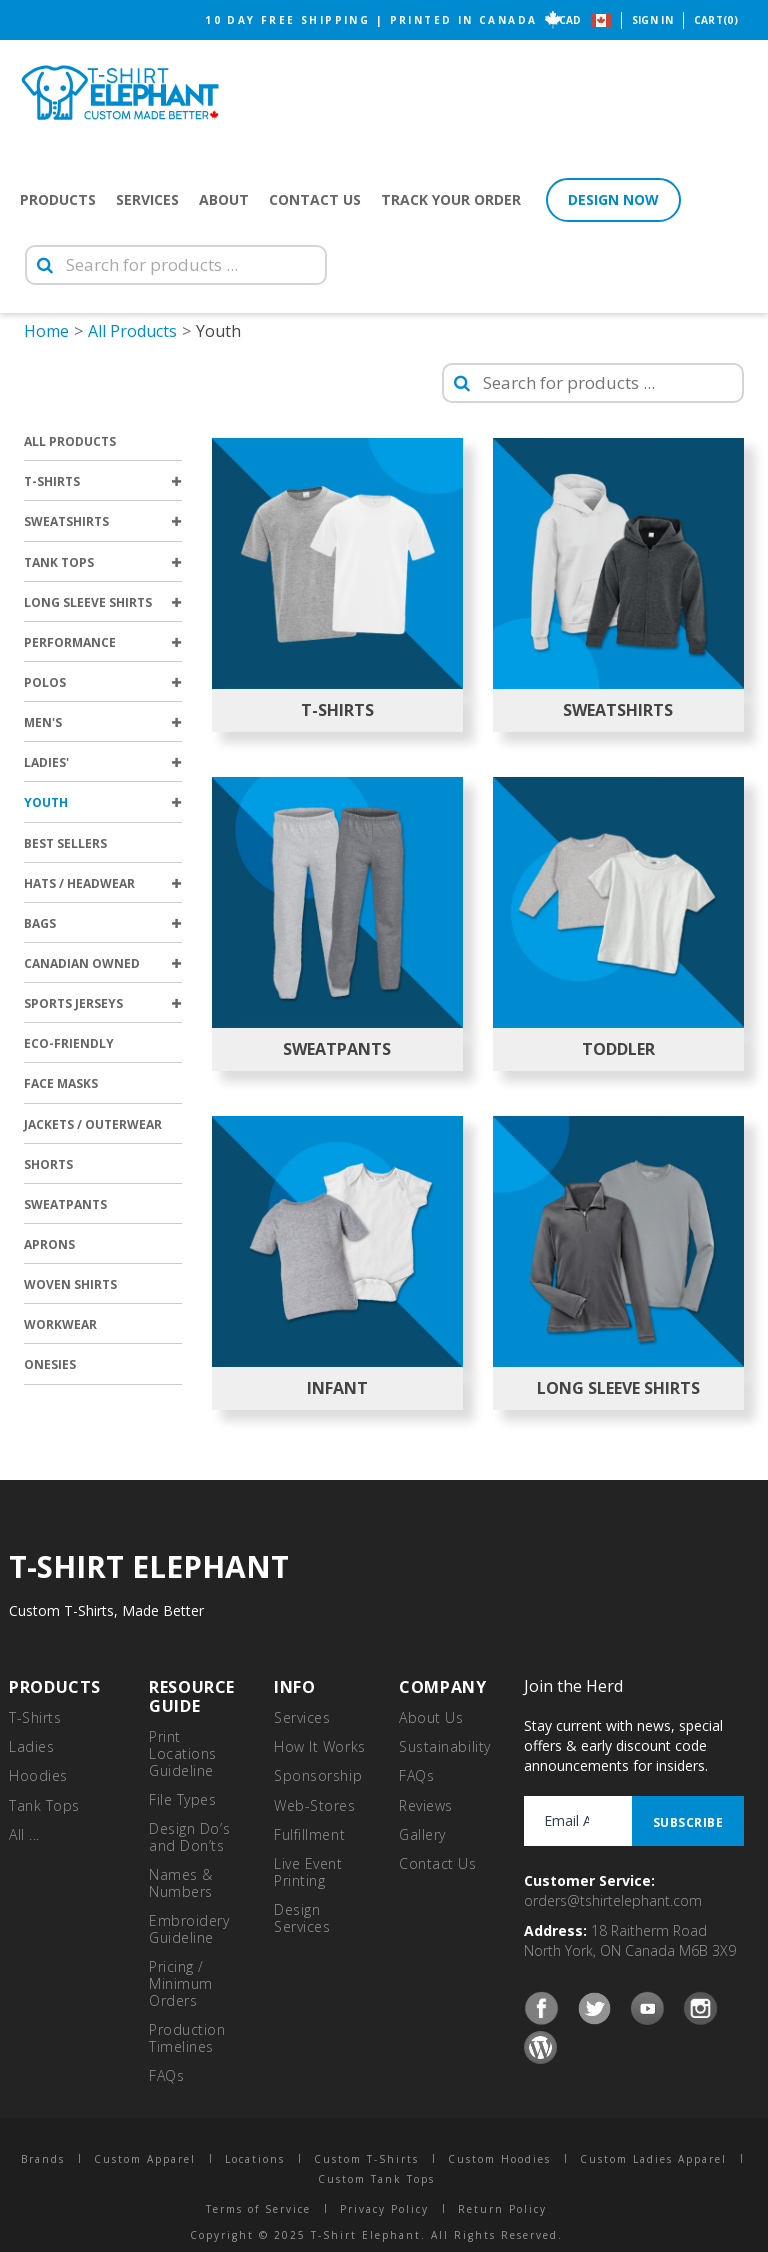 The image size is (768, 2252). Describe the element at coordinates (366, 2159) in the screenshot. I see `Custom T-Shirts` at that location.